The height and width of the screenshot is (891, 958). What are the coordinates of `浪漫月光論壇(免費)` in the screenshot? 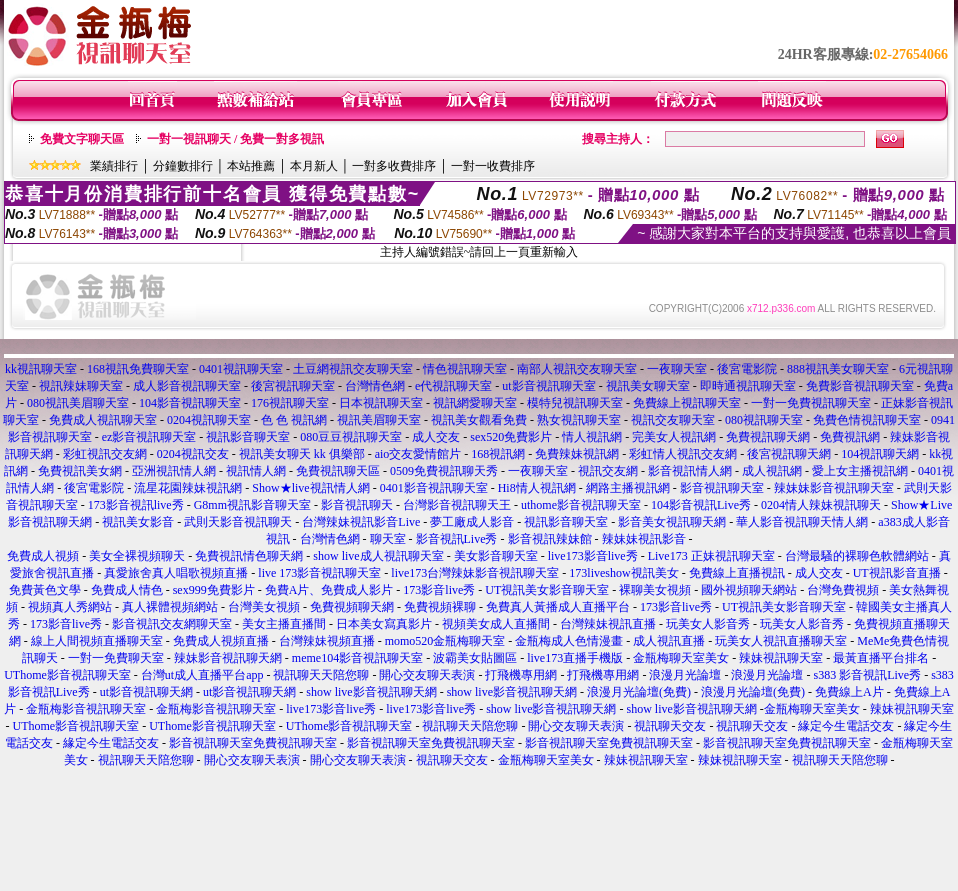 It's located at (639, 692).